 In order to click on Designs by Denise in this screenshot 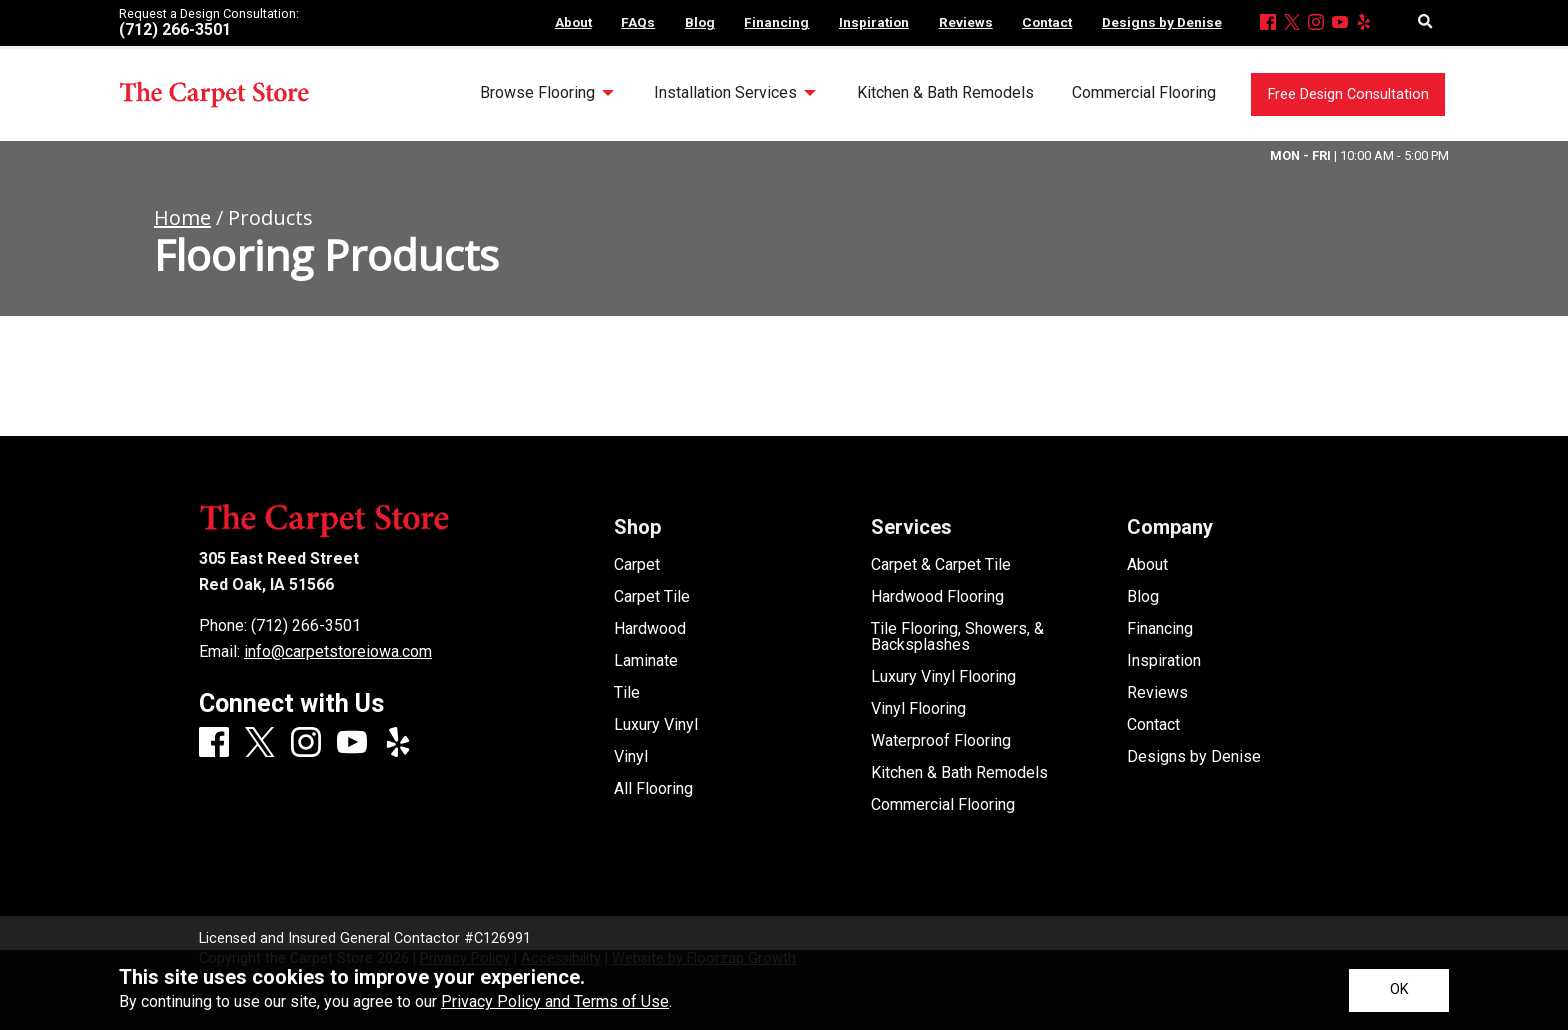, I will do `click(1194, 757)`.